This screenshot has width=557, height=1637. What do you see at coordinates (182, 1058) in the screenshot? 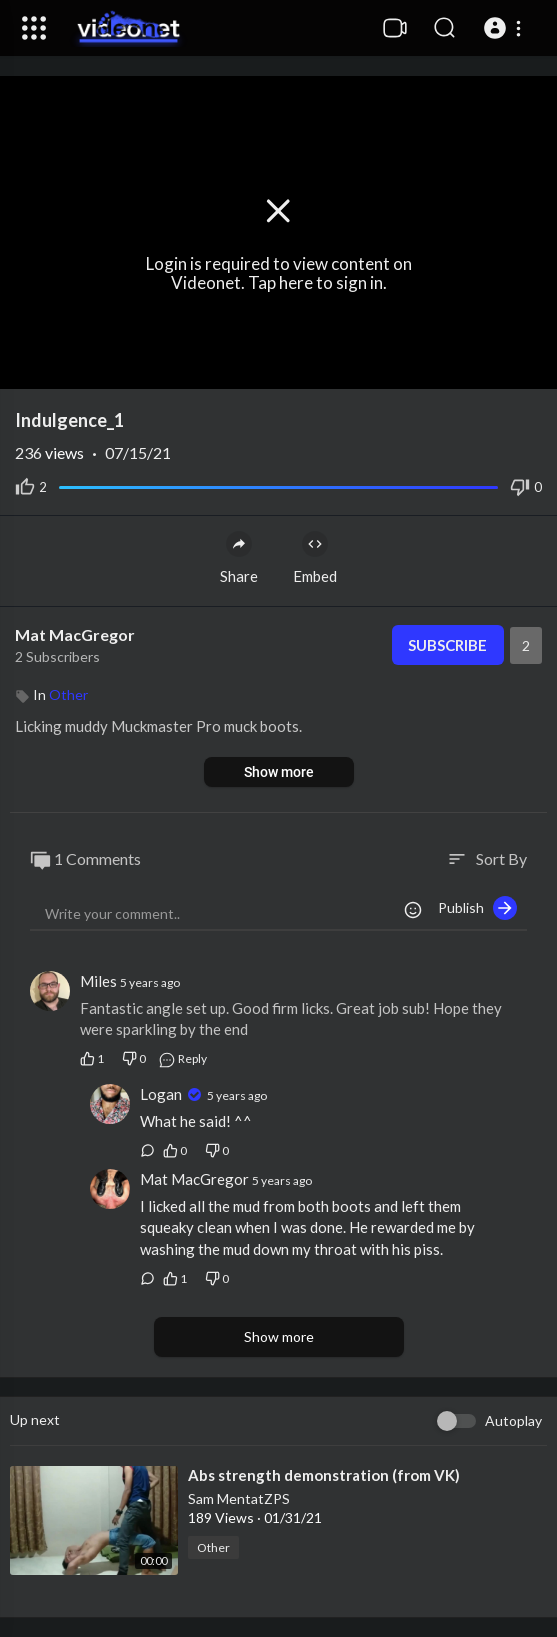
I see `Reply` at bounding box center [182, 1058].